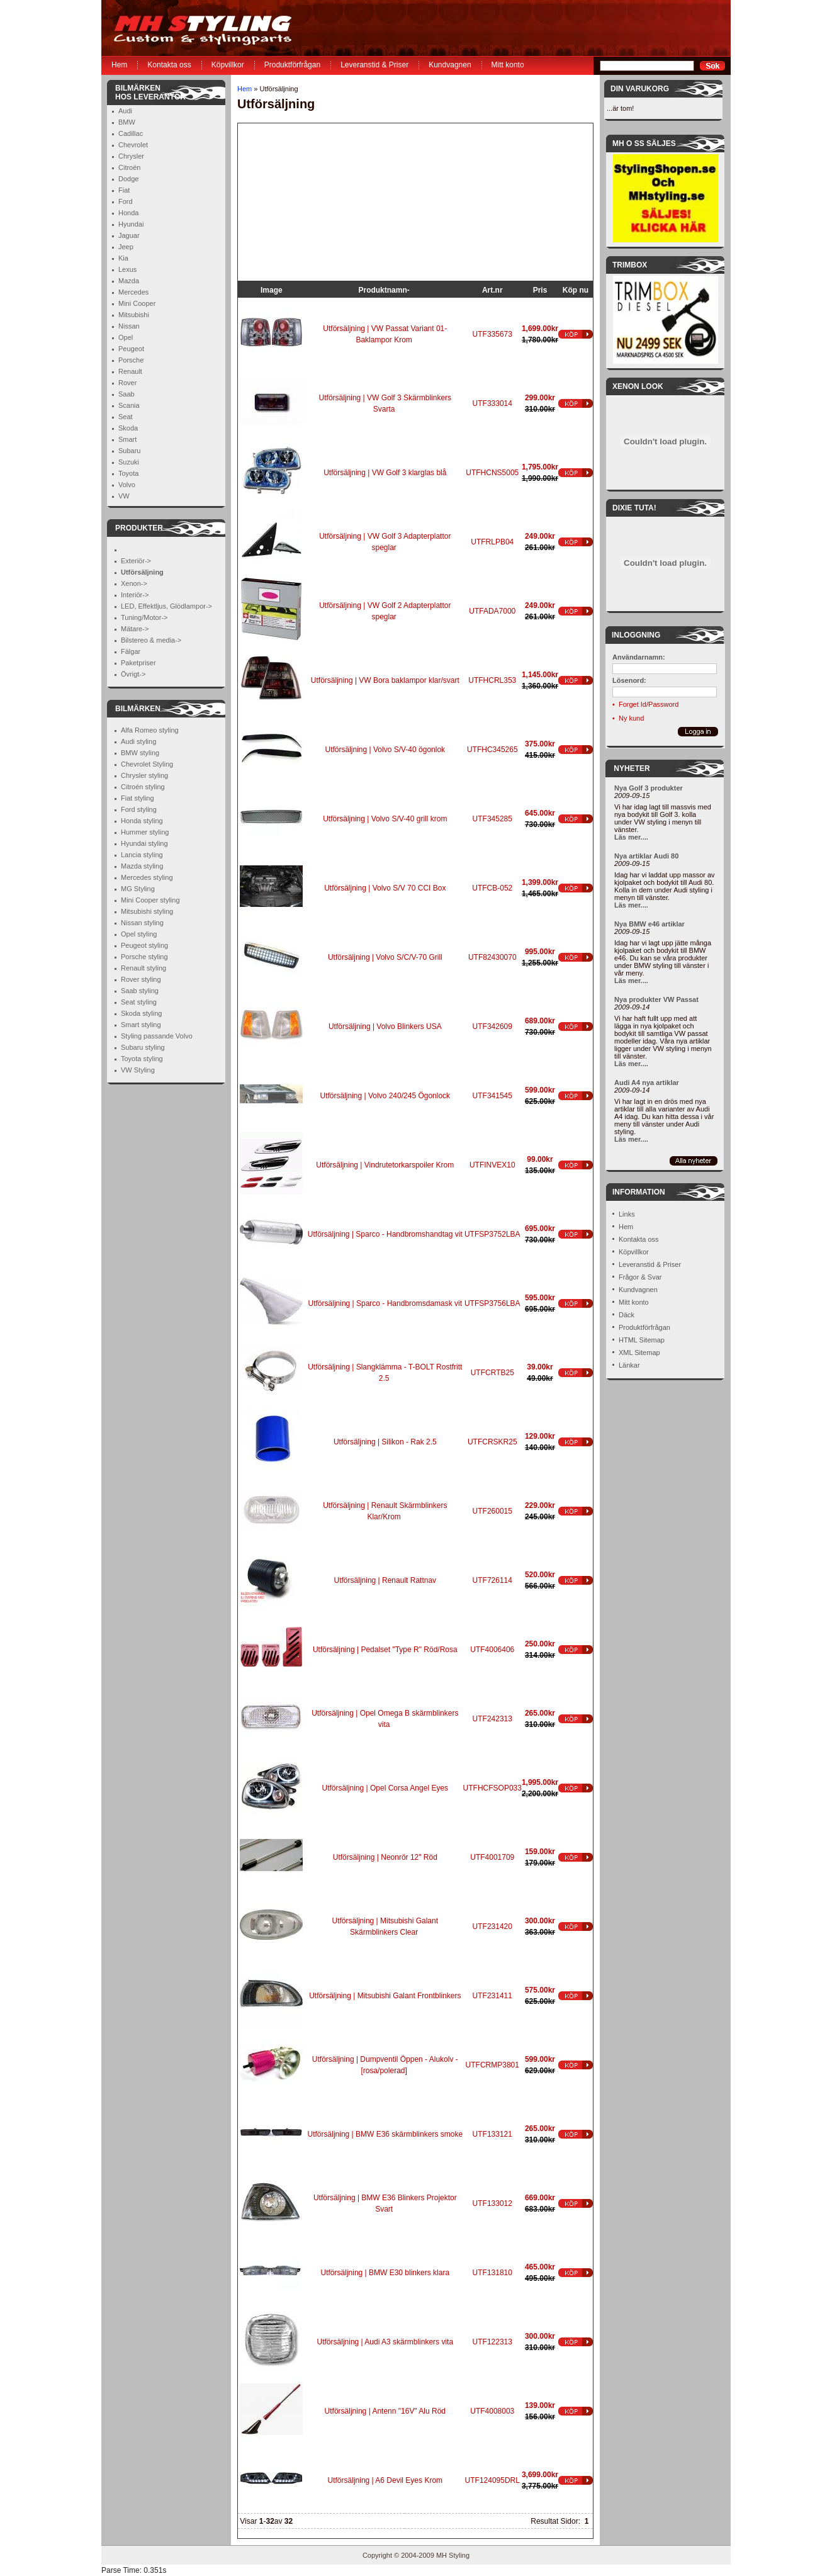  What do you see at coordinates (639, 1352) in the screenshot?
I see `XML Sitemap` at bounding box center [639, 1352].